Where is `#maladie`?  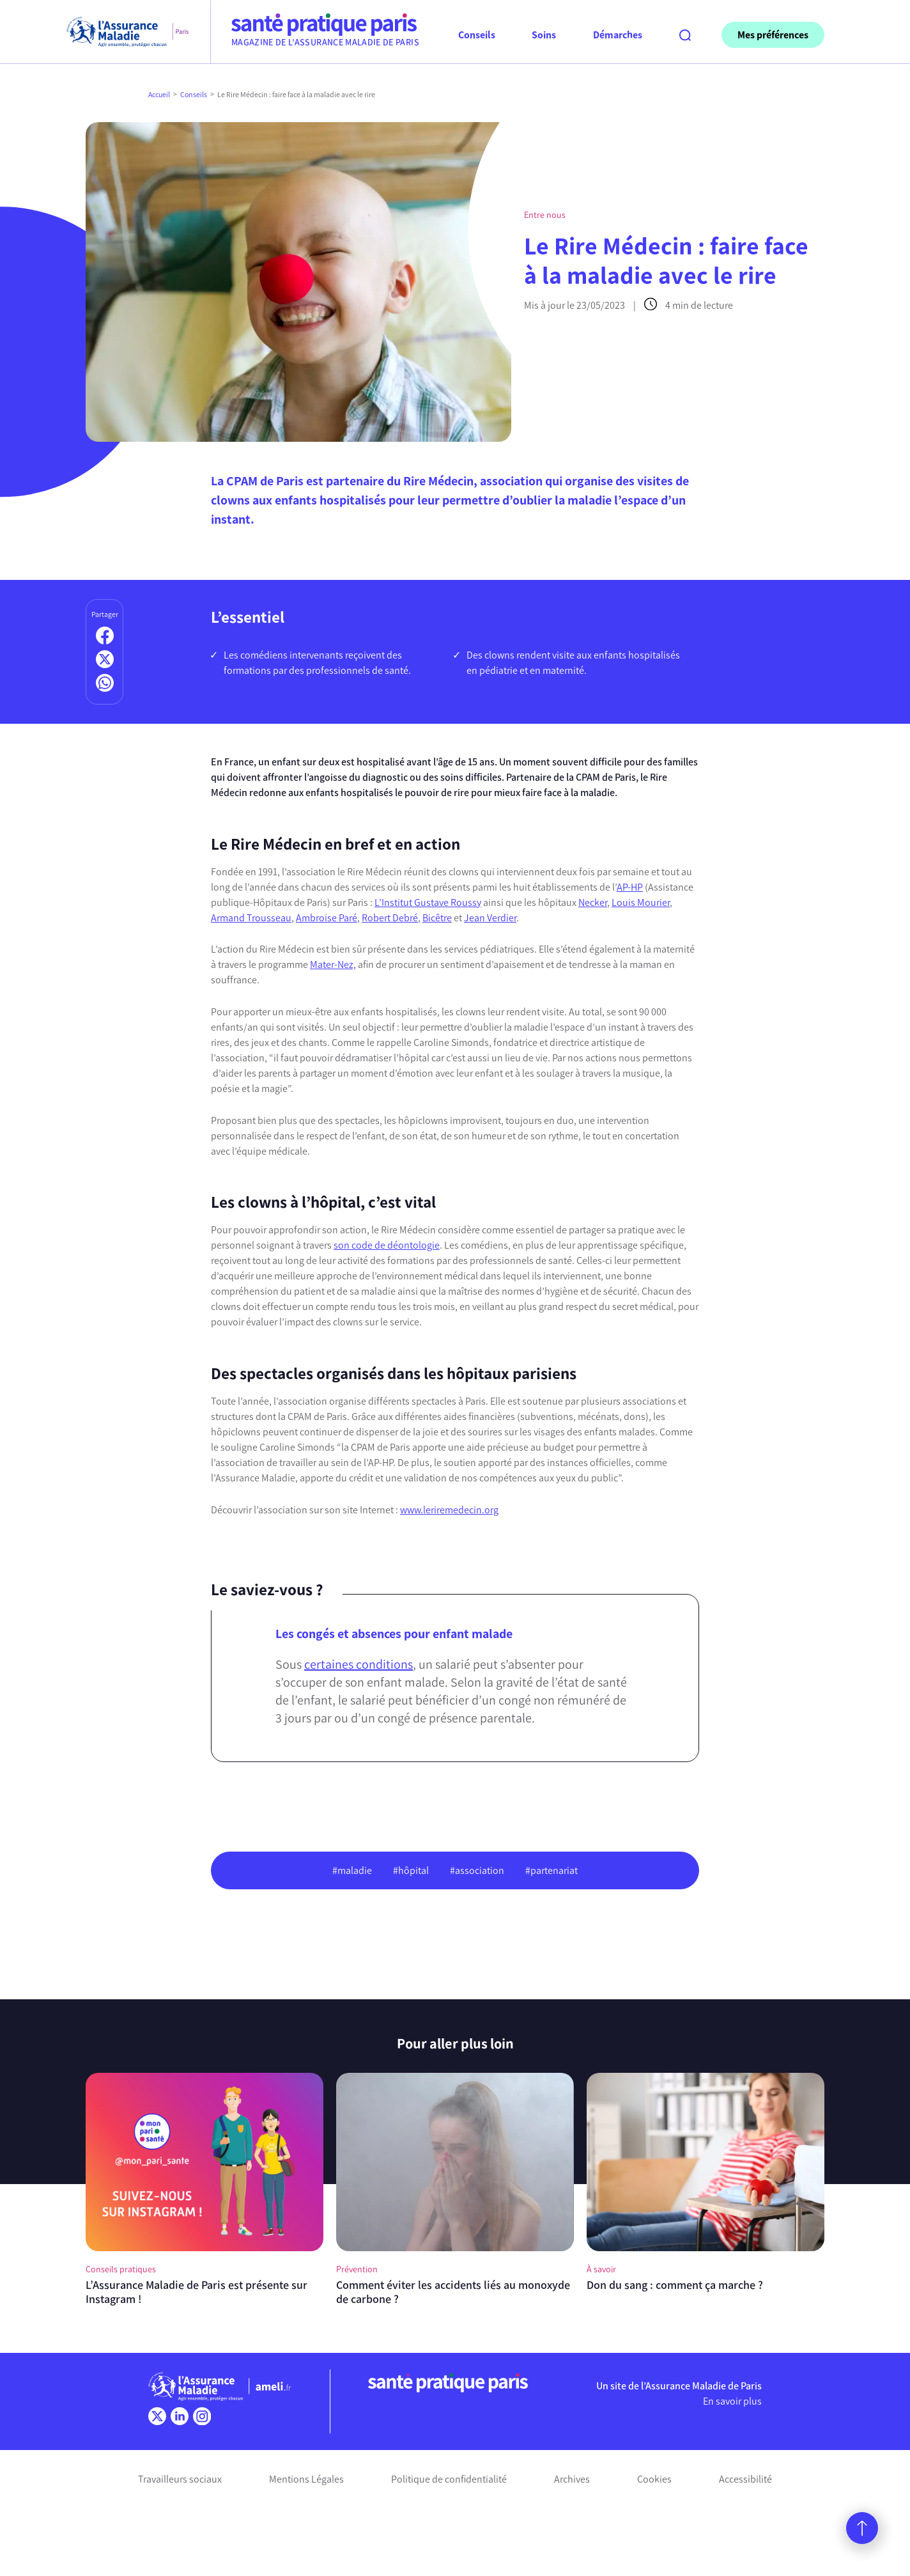 #maladie is located at coordinates (352, 1870).